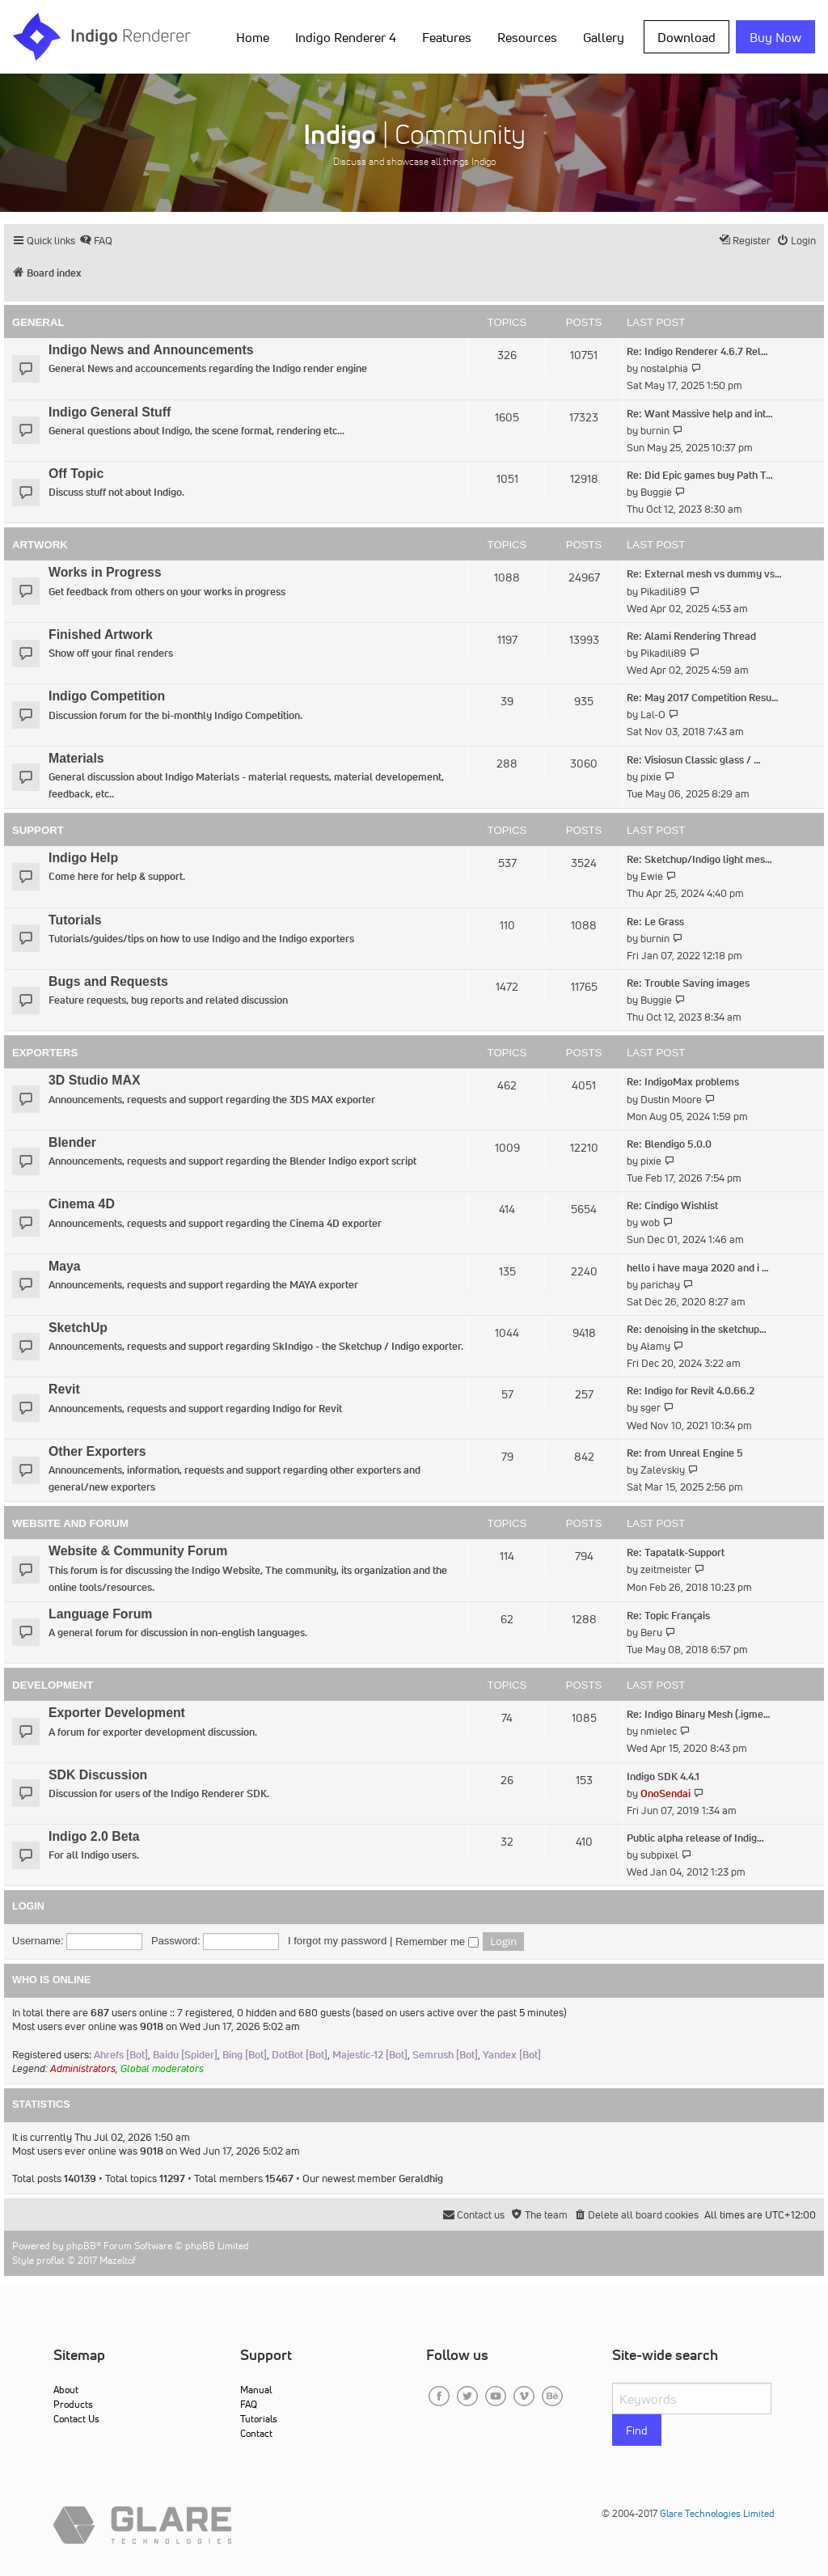  What do you see at coordinates (82, 1204) in the screenshot?
I see `Cinema 4D` at bounding box center [82, 1204].